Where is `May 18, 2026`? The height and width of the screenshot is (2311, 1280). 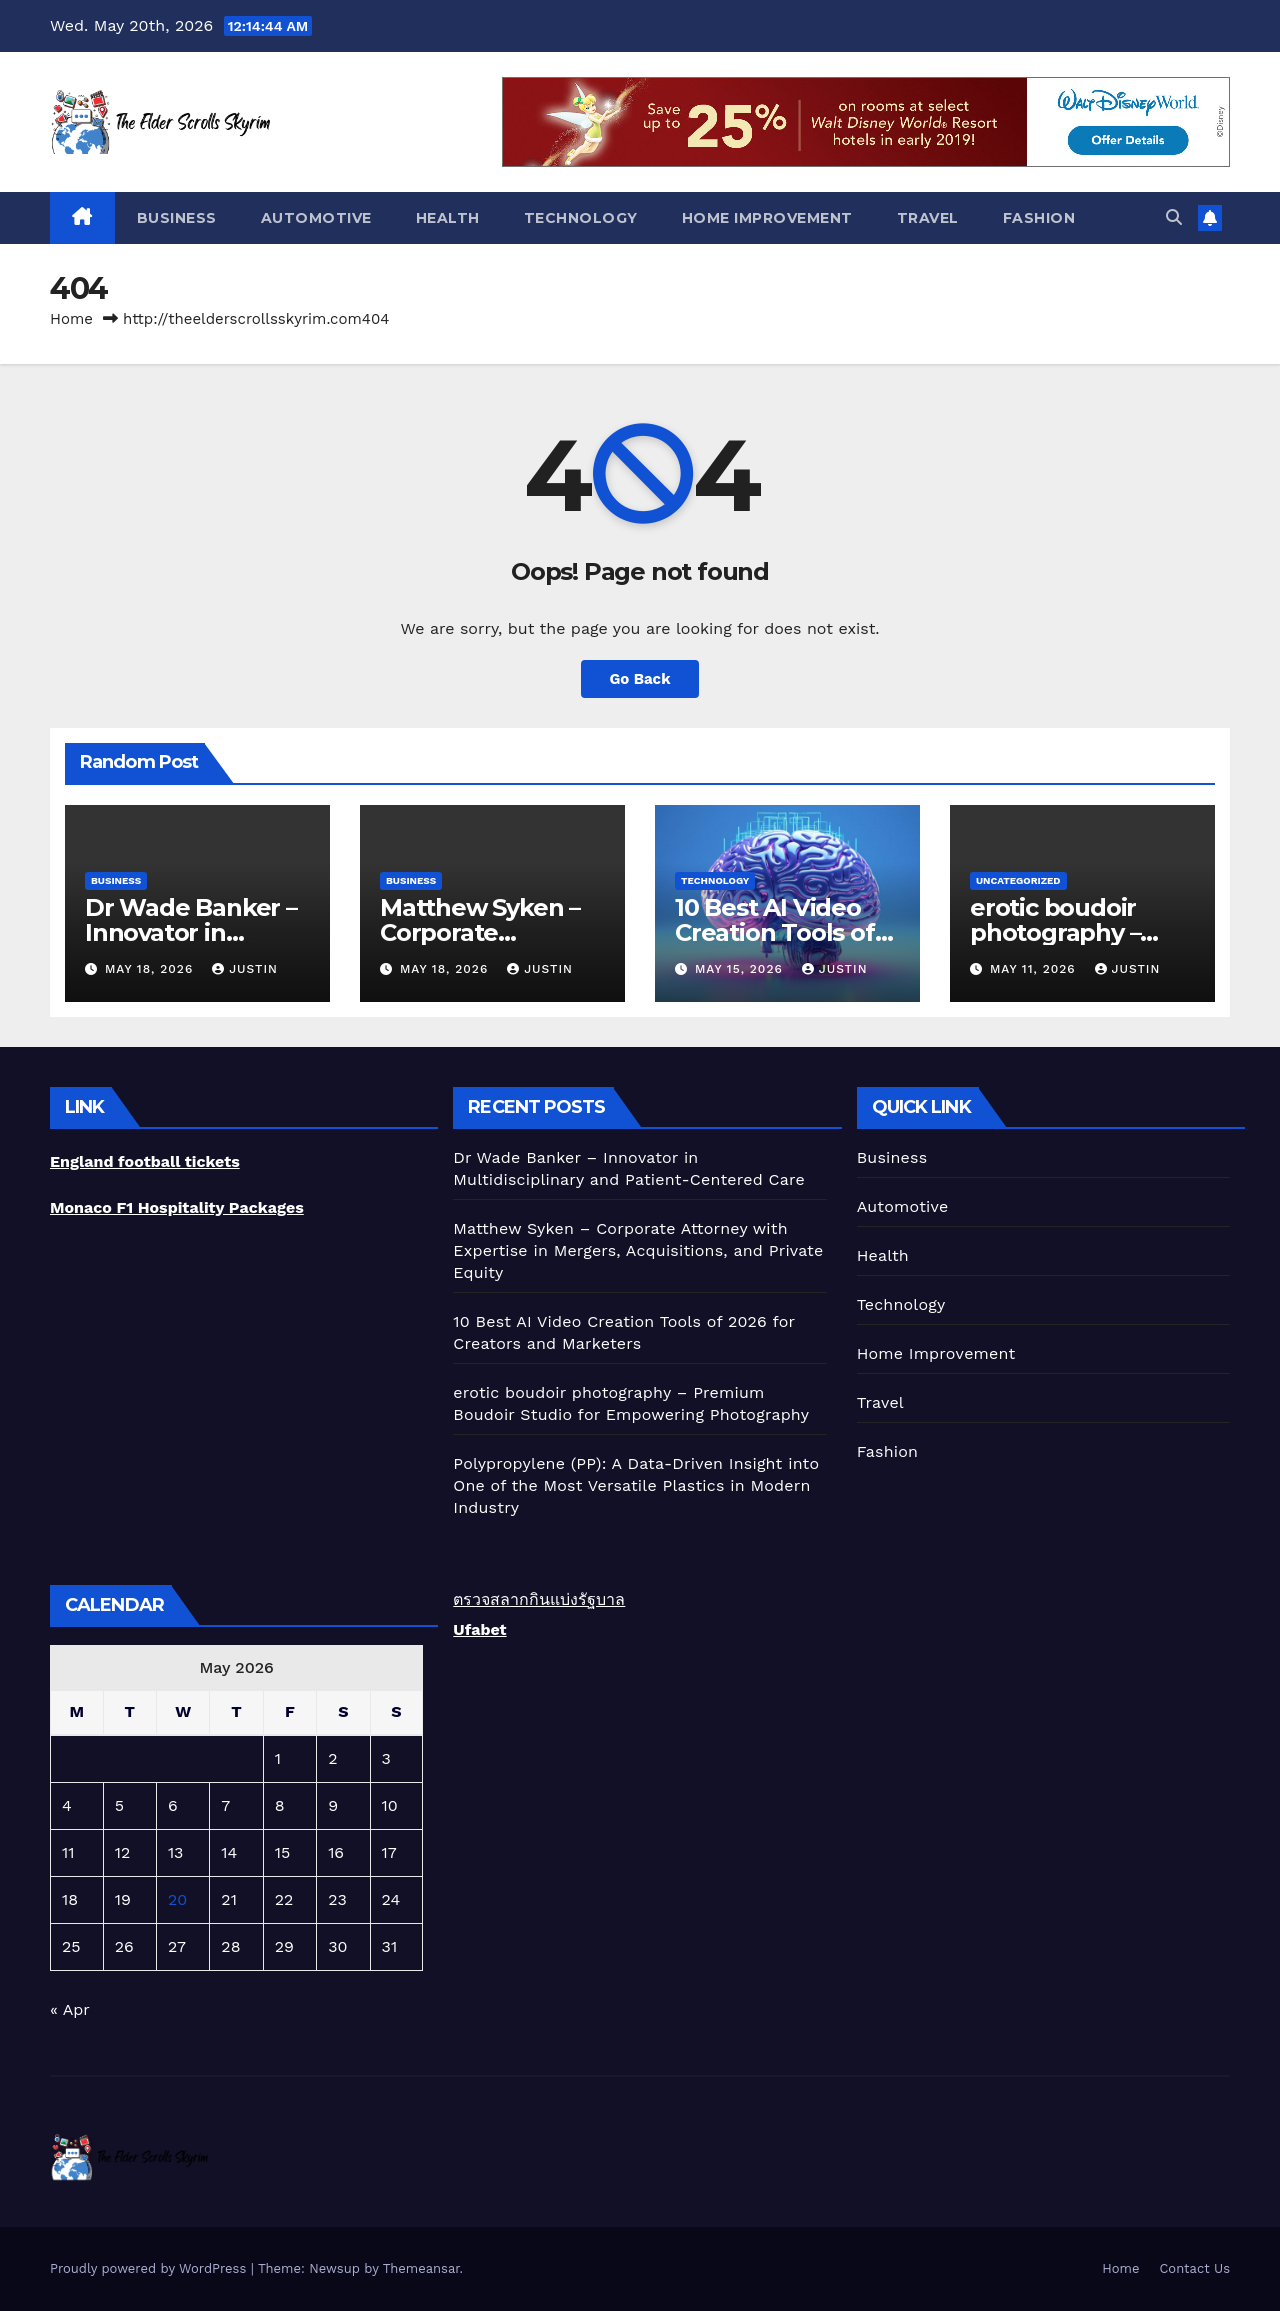 May 18, 2026 is located at coordinates (151, 969).